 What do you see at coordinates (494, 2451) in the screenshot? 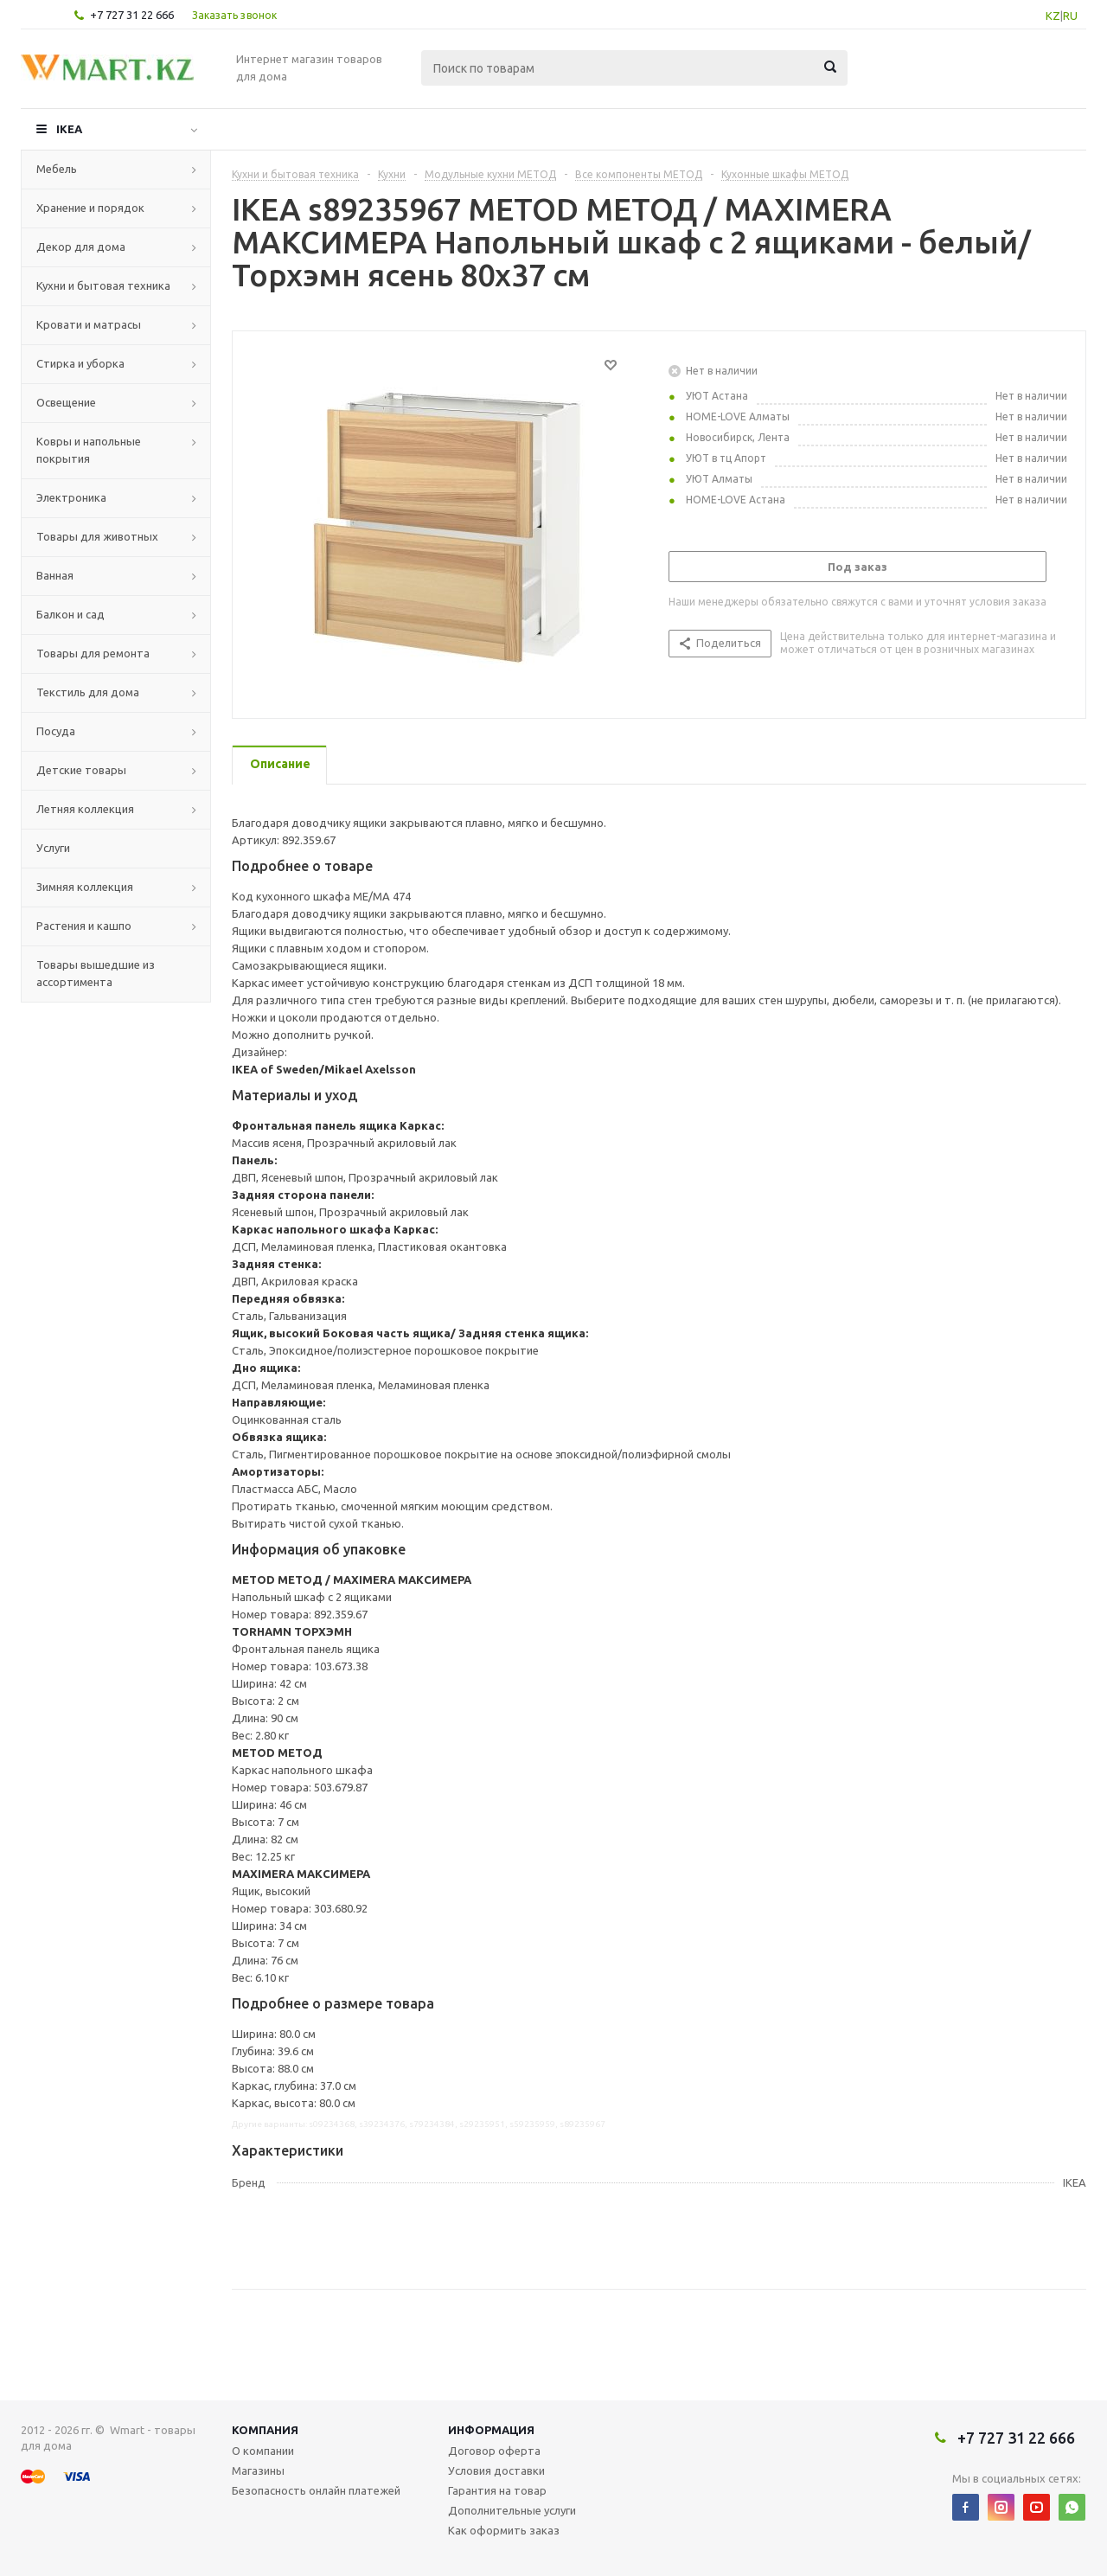
I see `Договор оферта` at bounding box center [494, 2451].